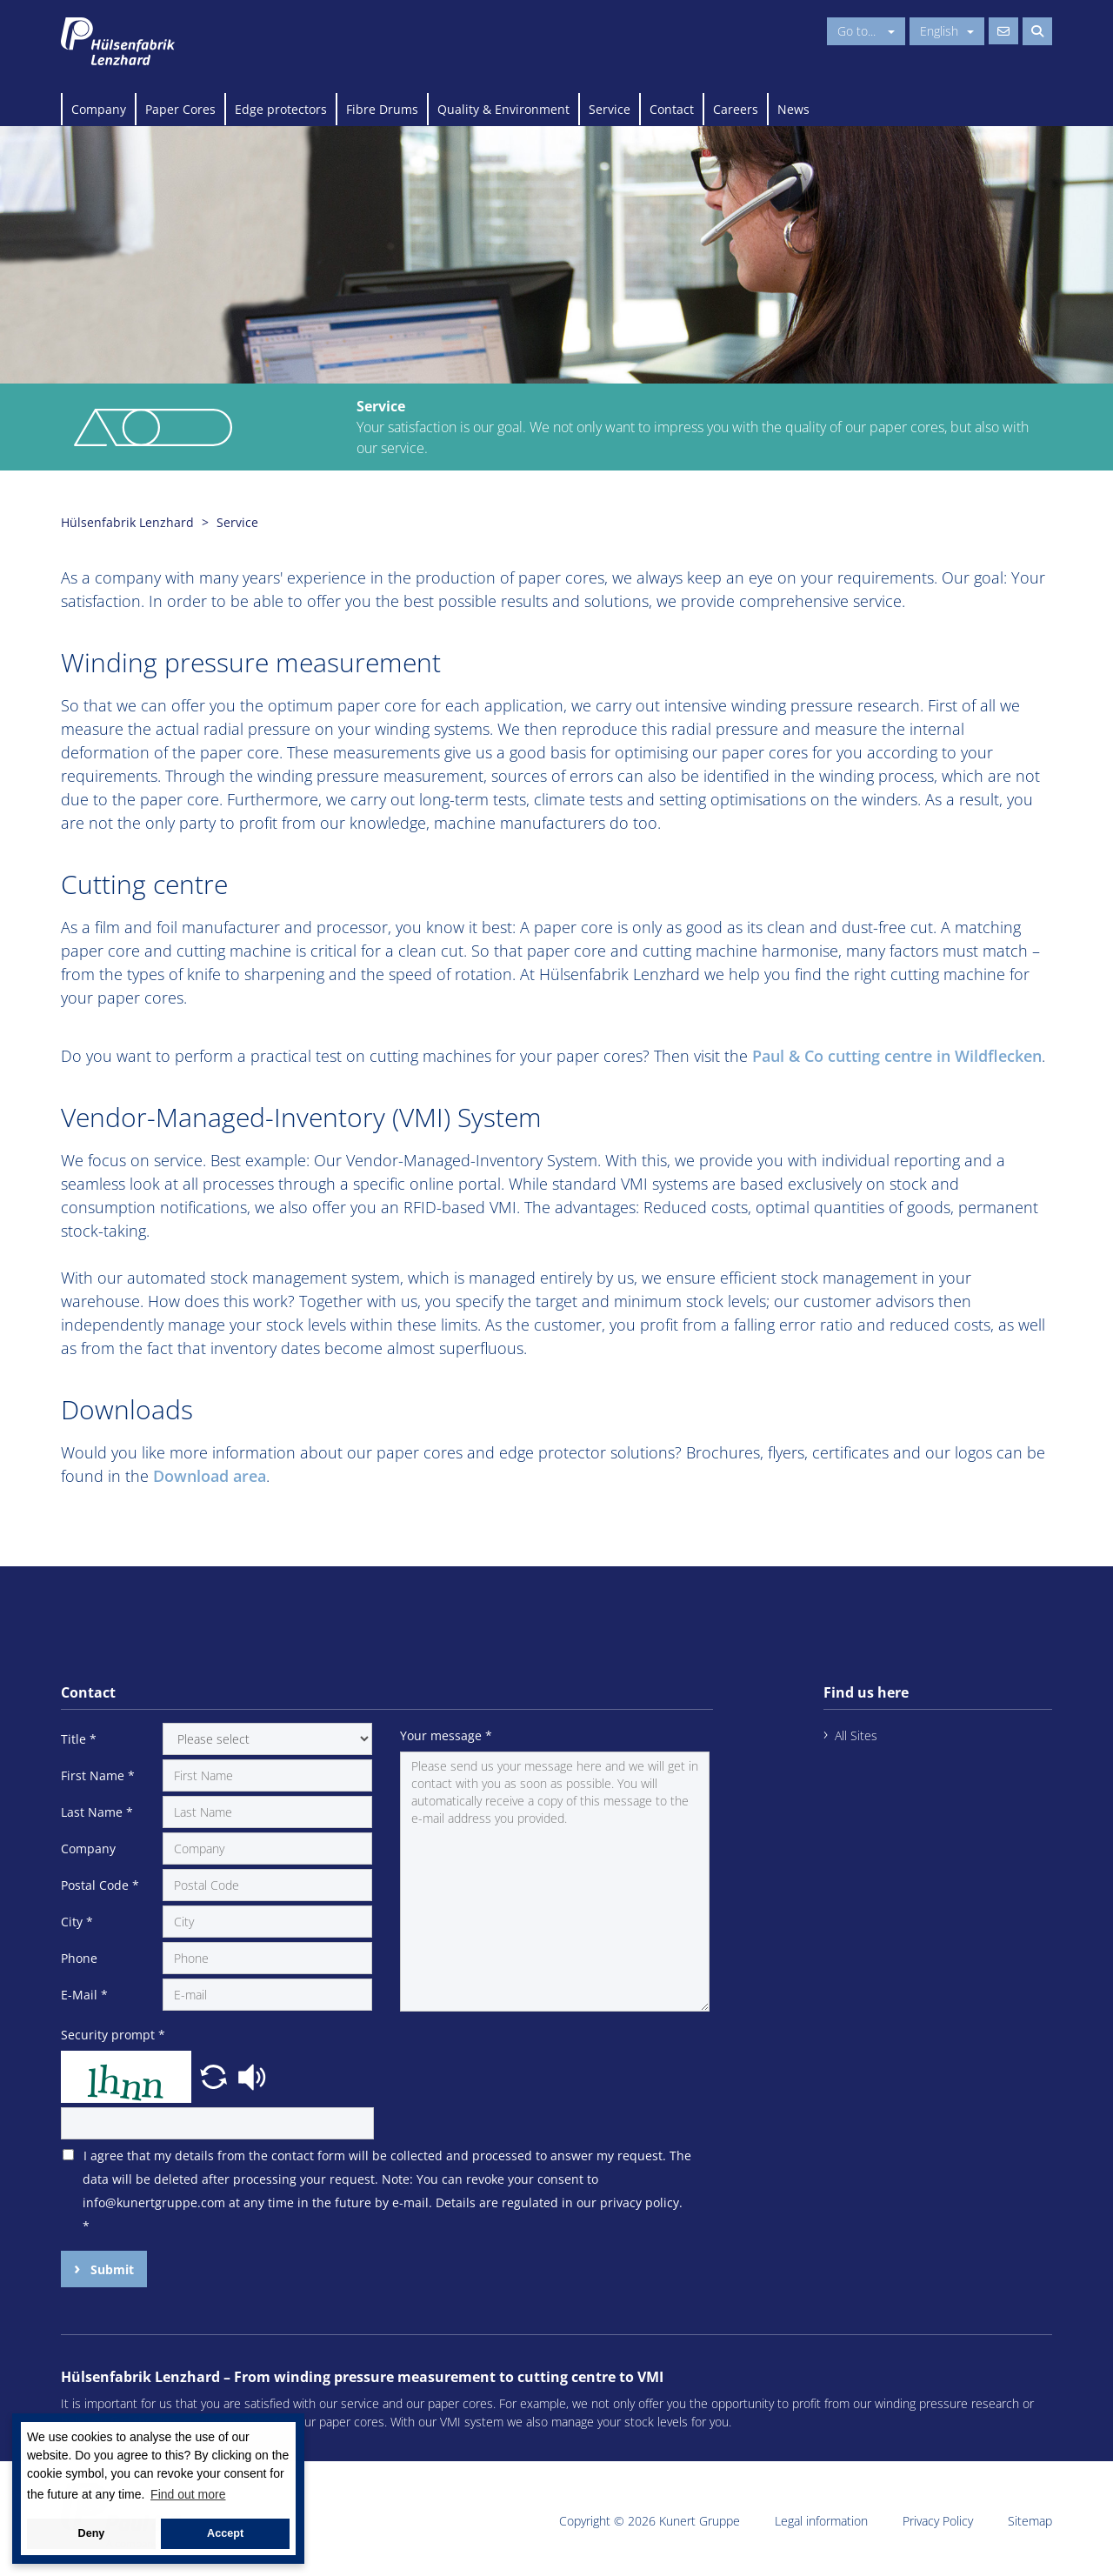 The height and width of the screenshot is (2576, 1113). I want to click on Accept [button], so click(225, 2533).